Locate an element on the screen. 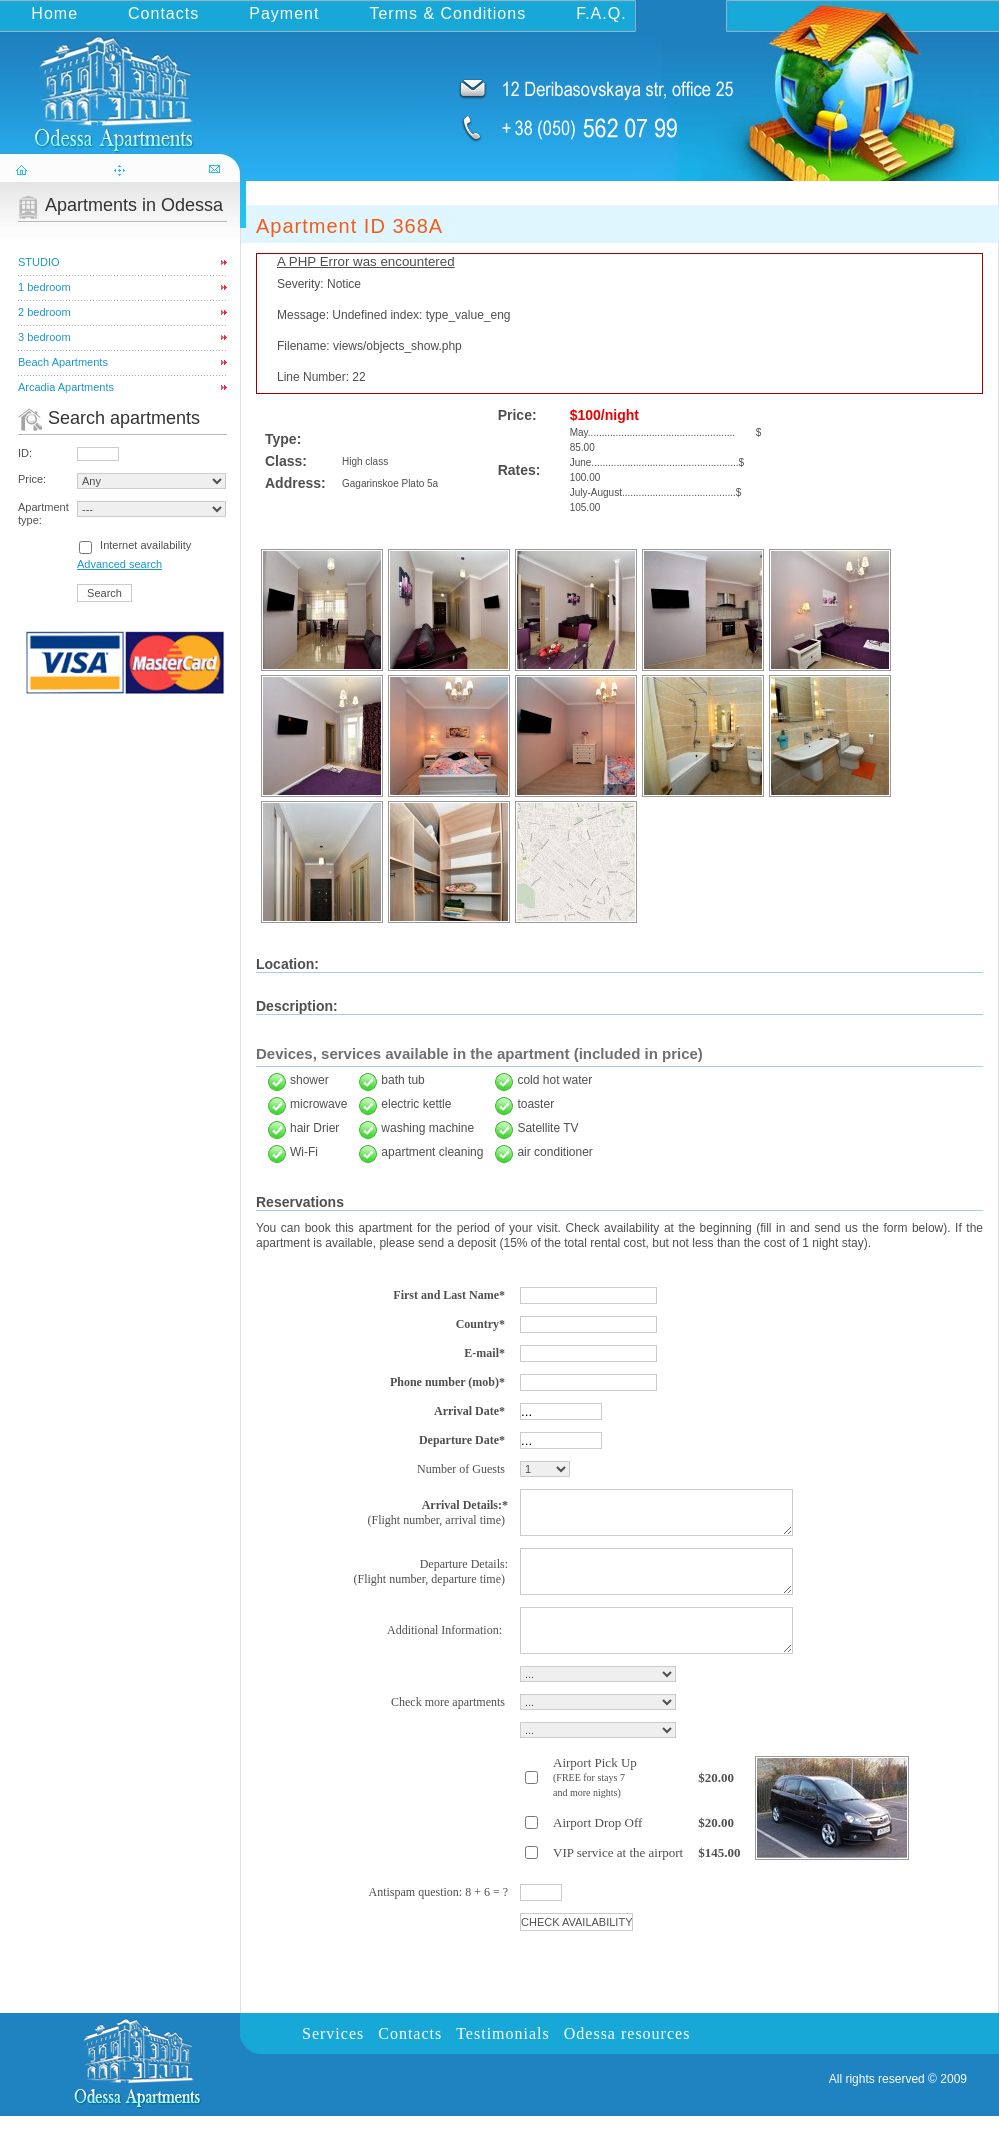 Image resolution: width=999 pixels, height=2143 pixels. Terms & Conditions is located at coordinates (447, 13).